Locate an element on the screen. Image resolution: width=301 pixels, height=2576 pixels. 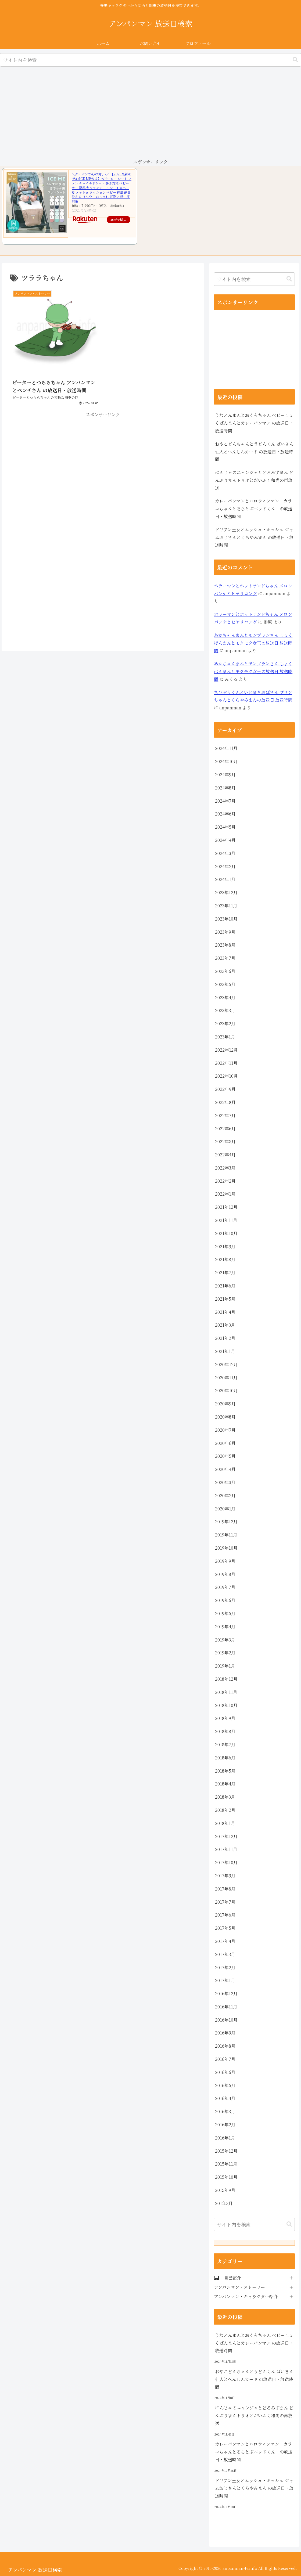
2019年11月 is located at coordinates (226, 1535).